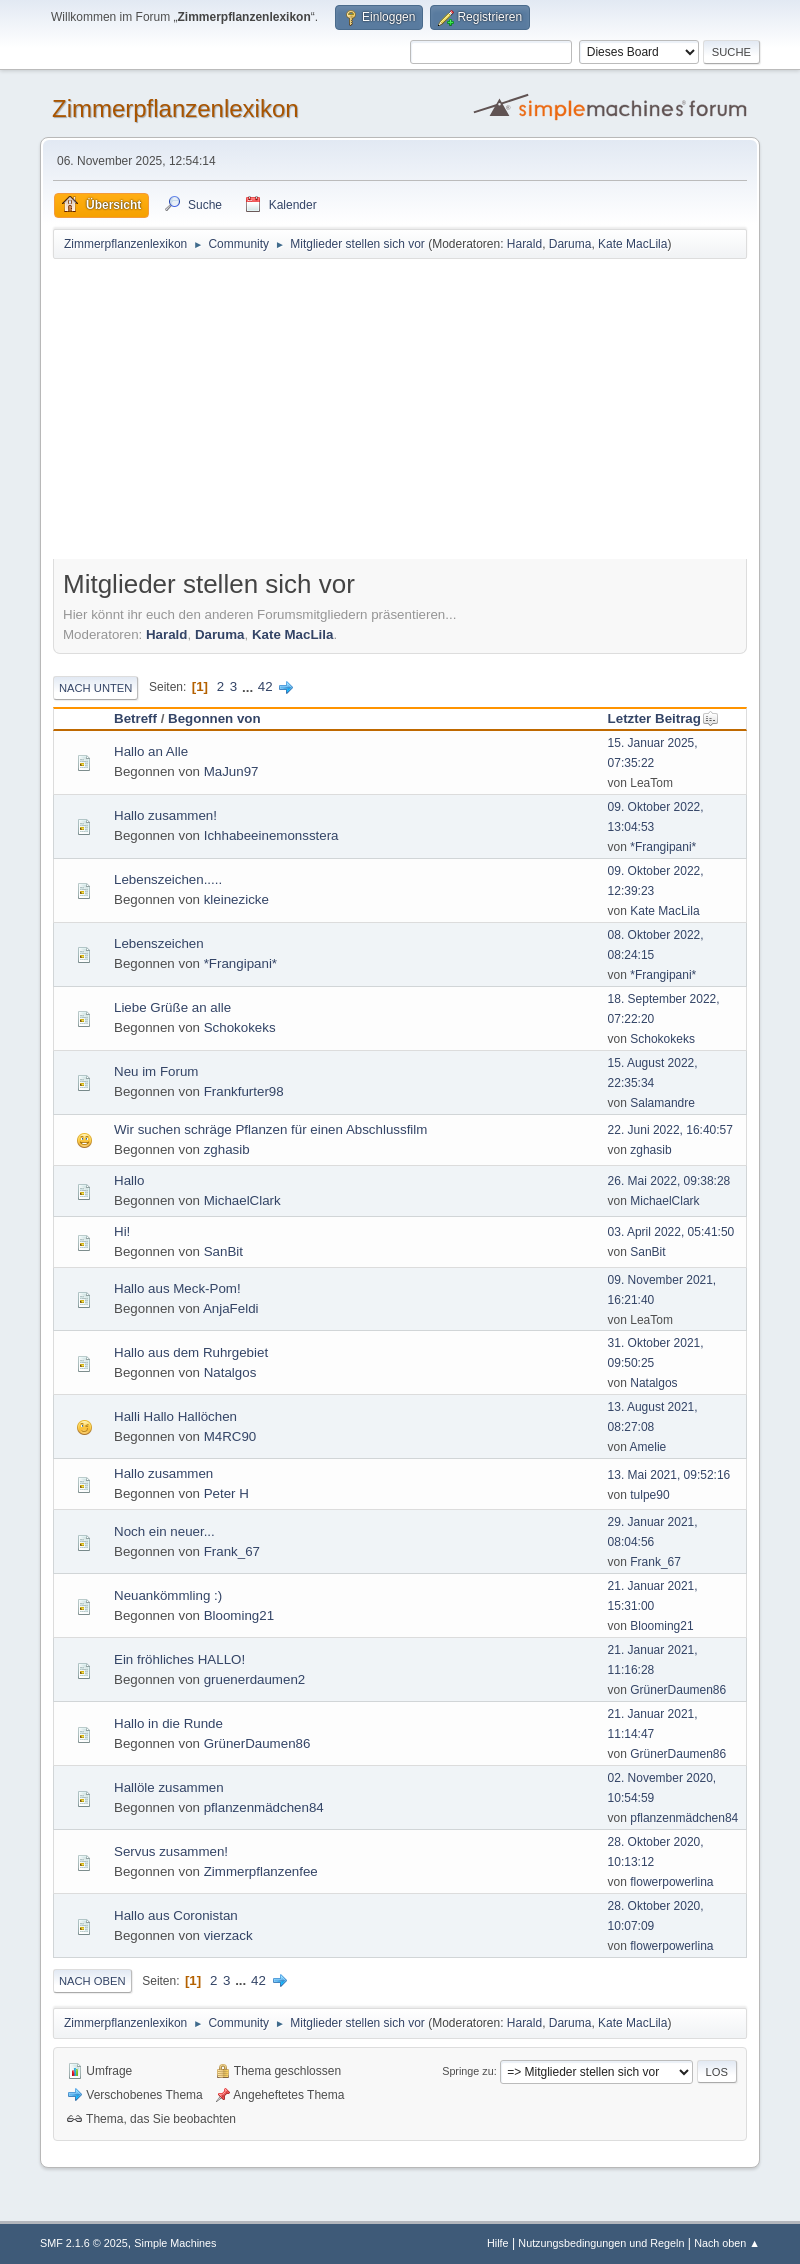 The image size is (800, 2264). Describe the element at coordinates (175, 2243) in the screenshot. I see `Simple Machines` at that location.